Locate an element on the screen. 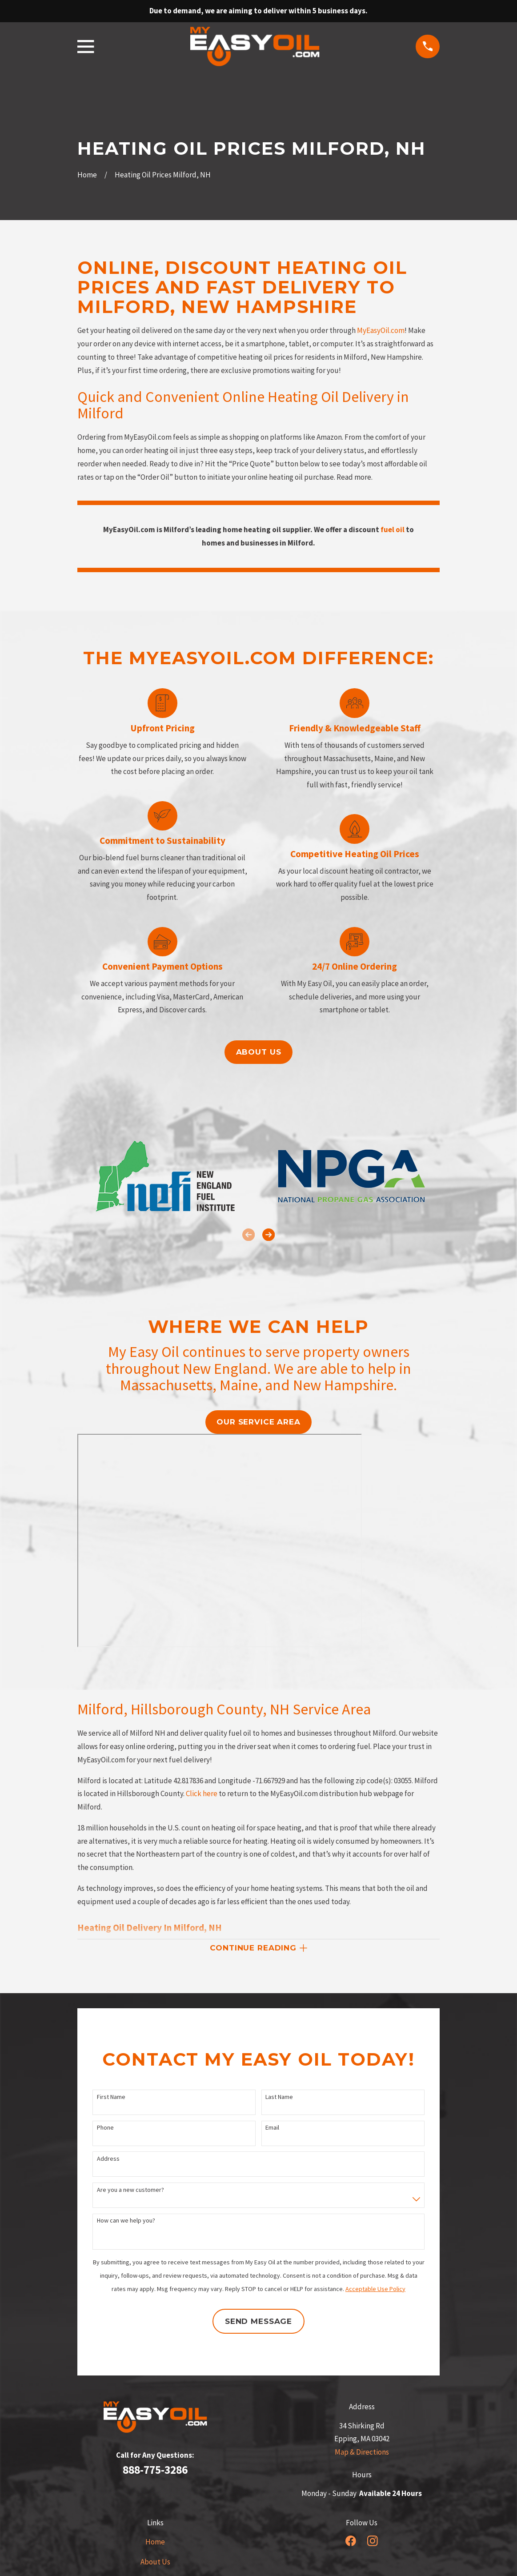  [View next item] is located at coordinates (268, 1234).